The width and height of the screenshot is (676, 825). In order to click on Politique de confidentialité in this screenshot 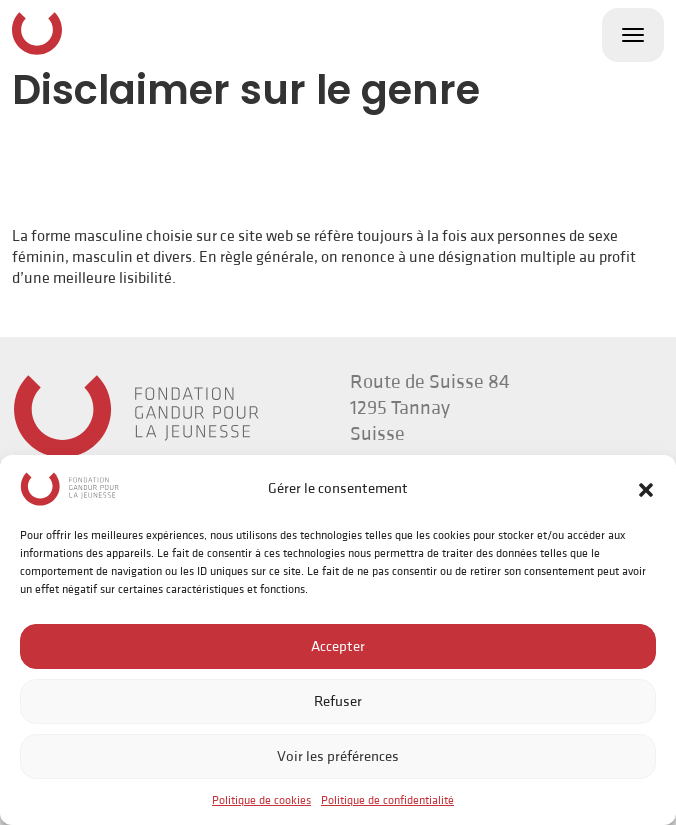, I will do `click(387, 800)`.